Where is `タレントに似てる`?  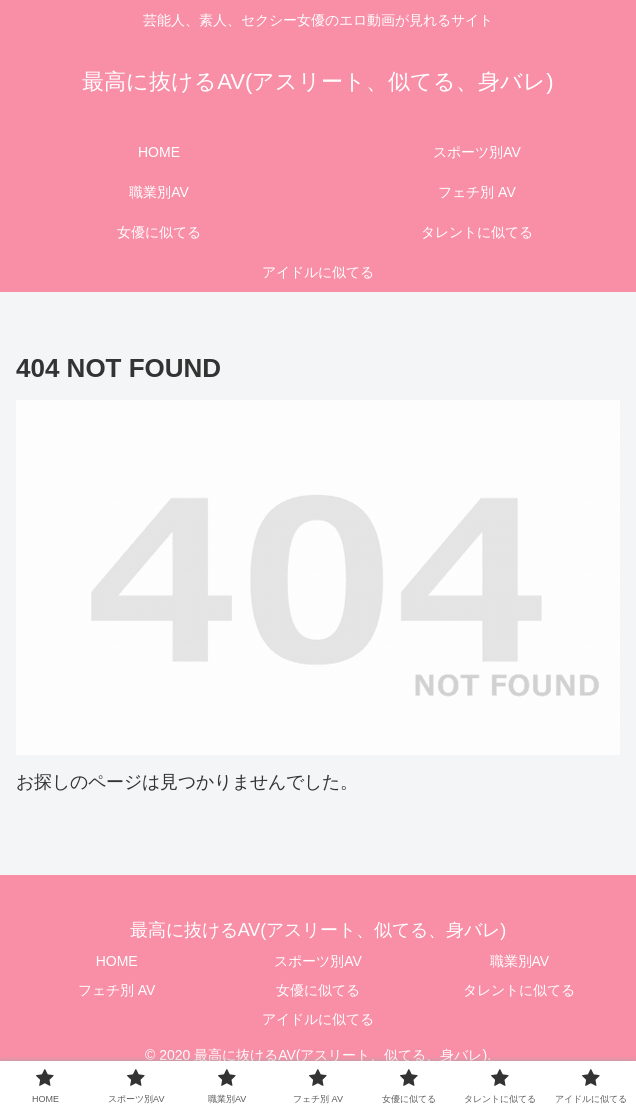 タレントに似てる is located at coordinates (519, 990).